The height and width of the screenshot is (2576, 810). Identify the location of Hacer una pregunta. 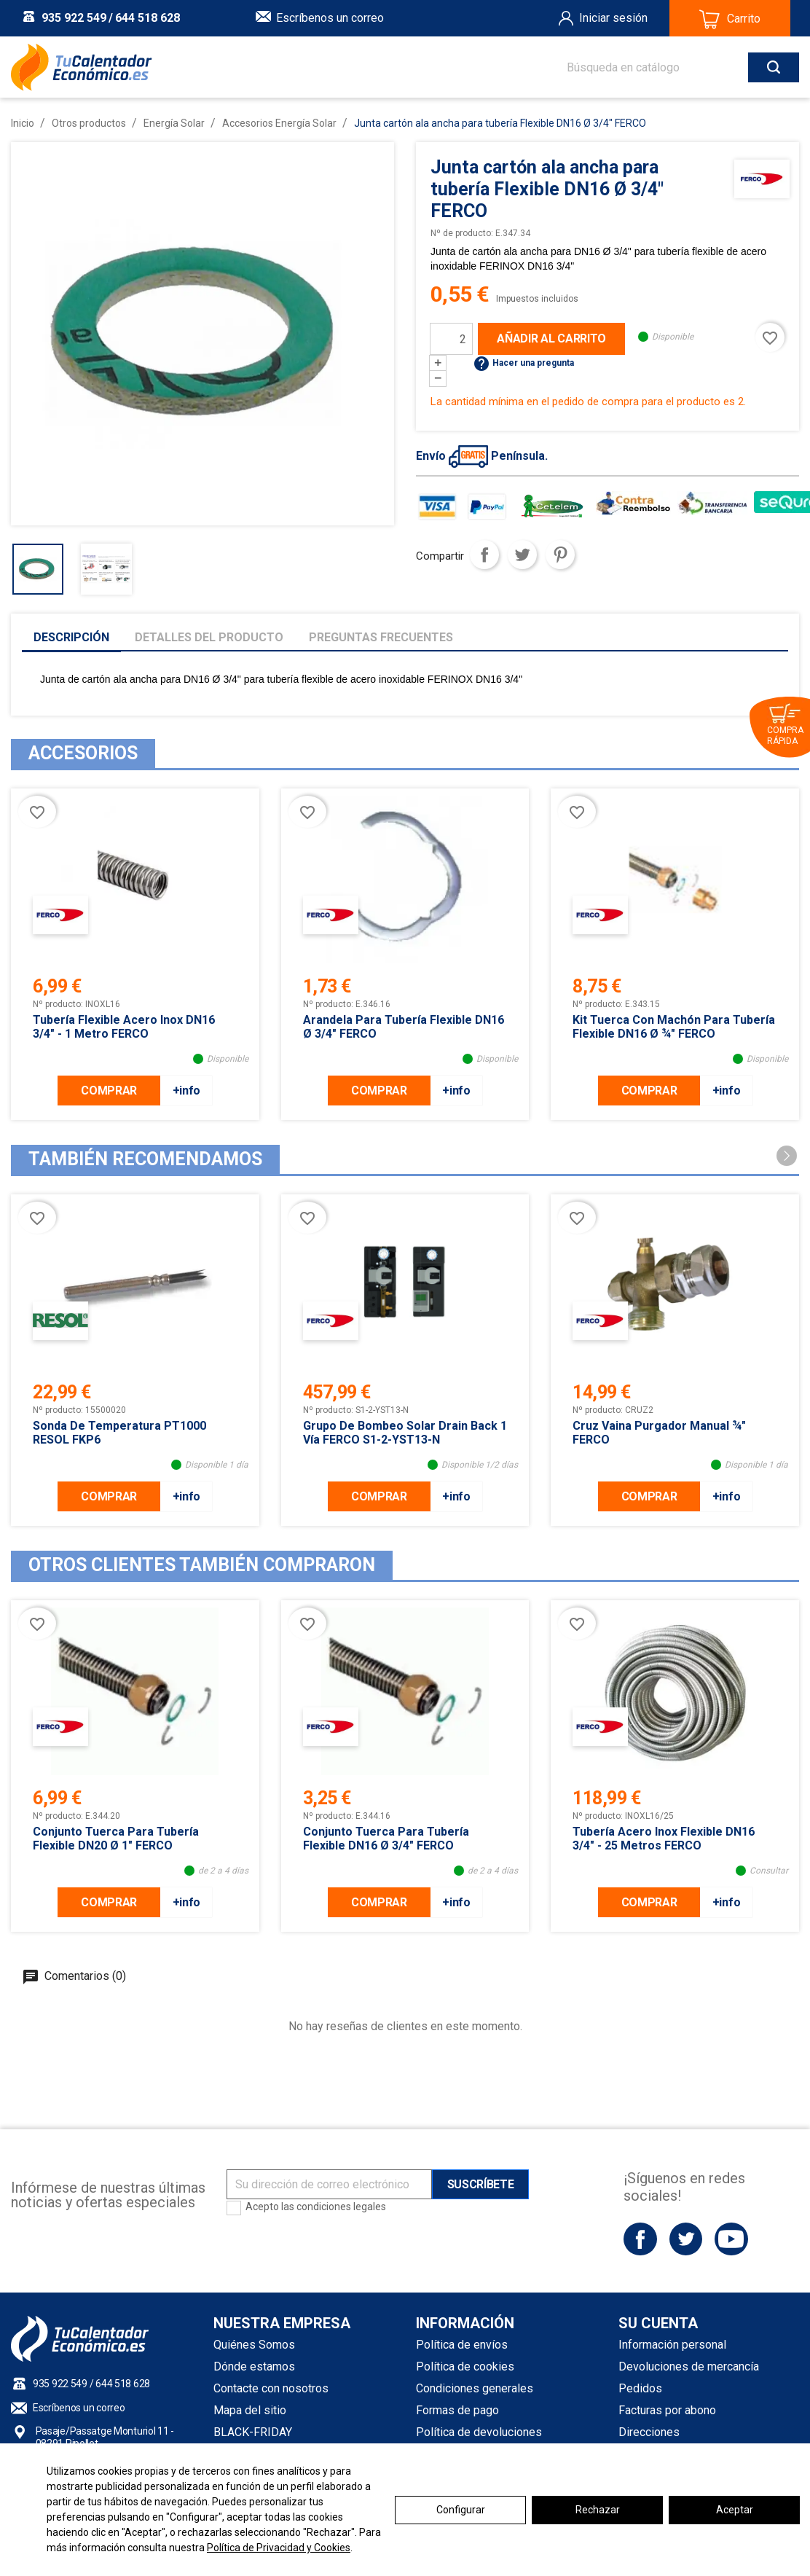
(523, 363).